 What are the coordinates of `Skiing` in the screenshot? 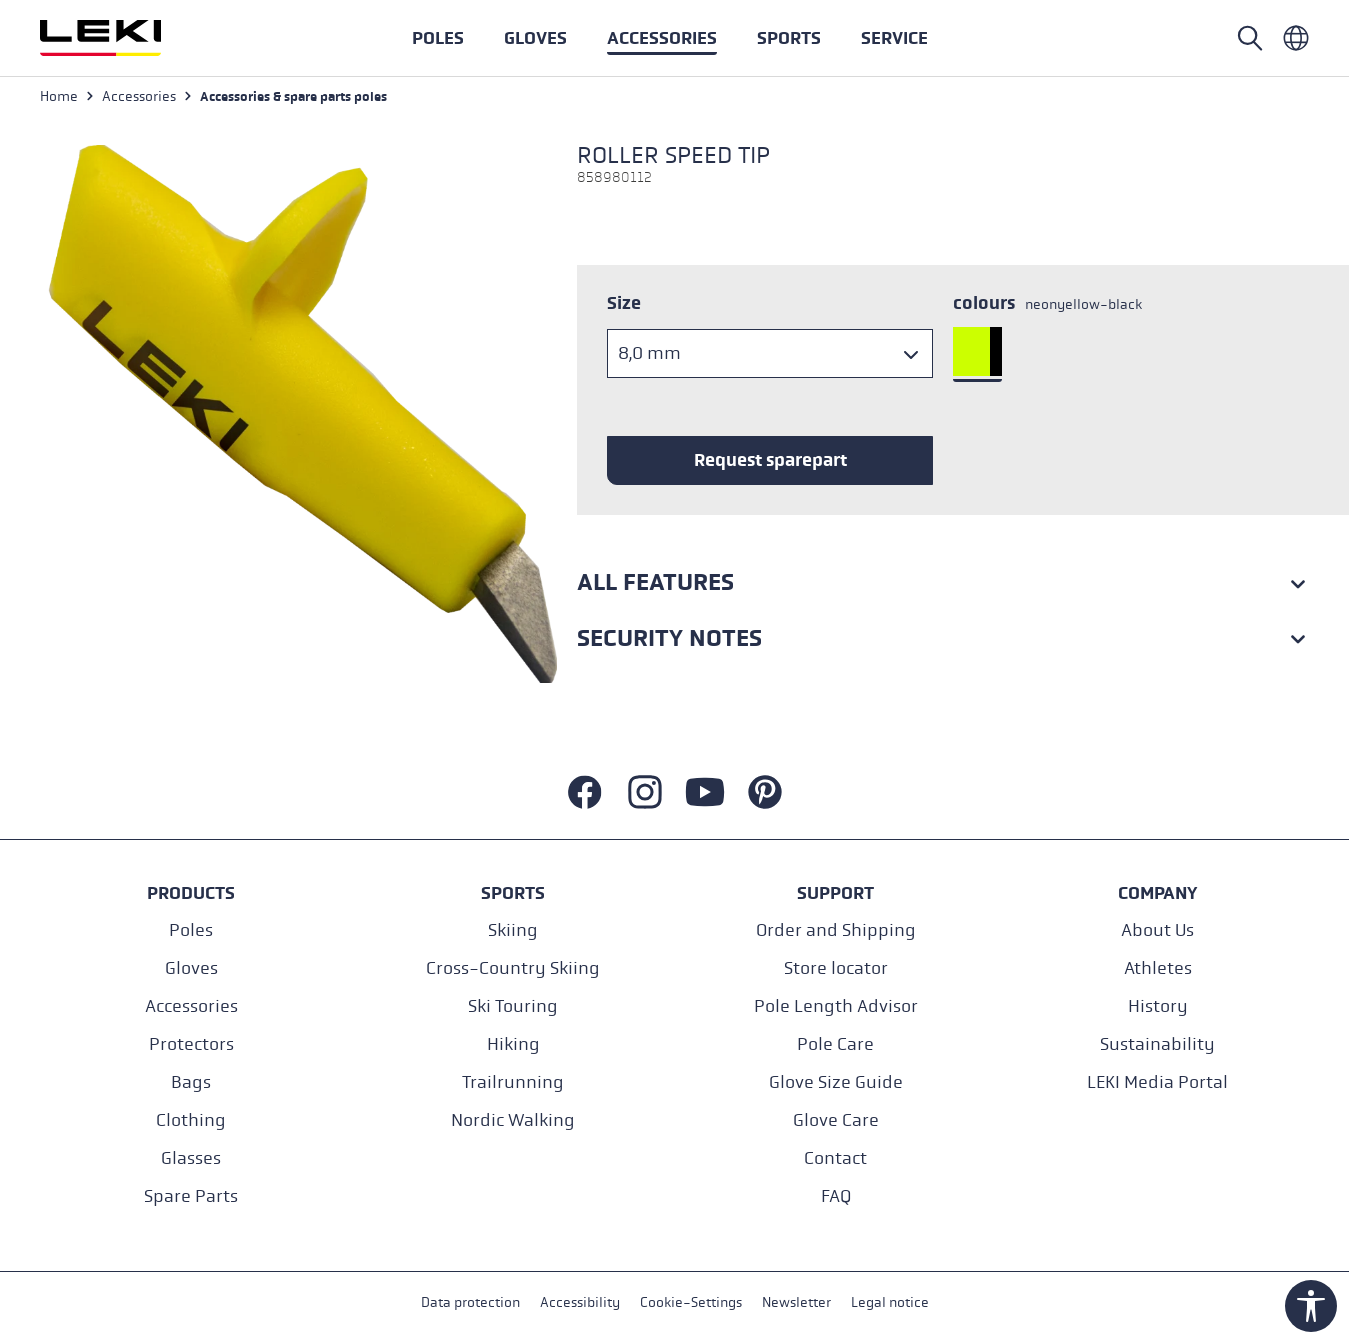 It's located at (513, 930).